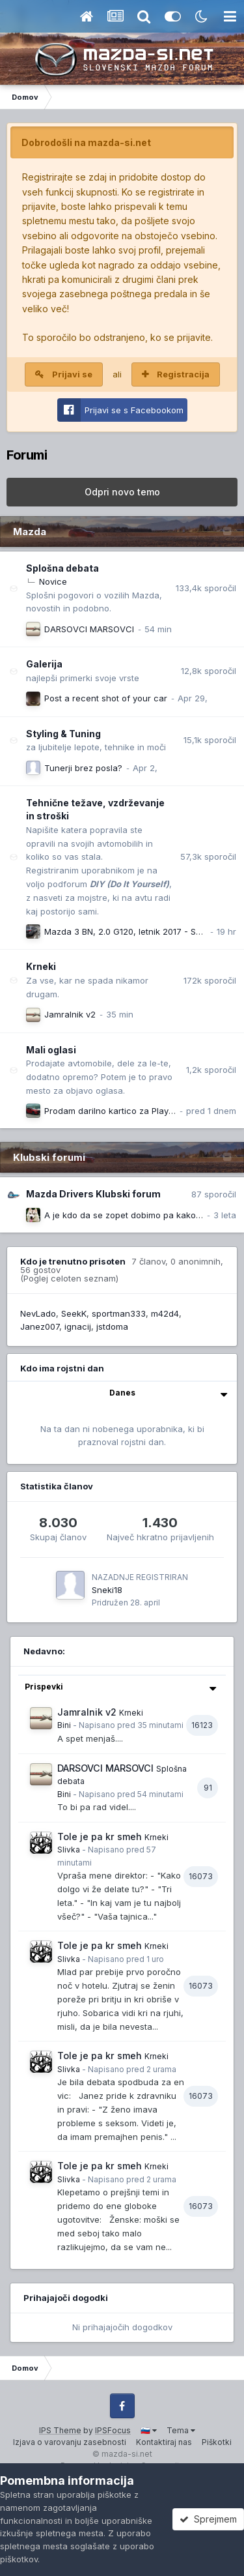 This screenshot has height=2576, width=244. Describe the element at coordinates (119, 1313) in the screenshot. I see `sportman333` at that location.